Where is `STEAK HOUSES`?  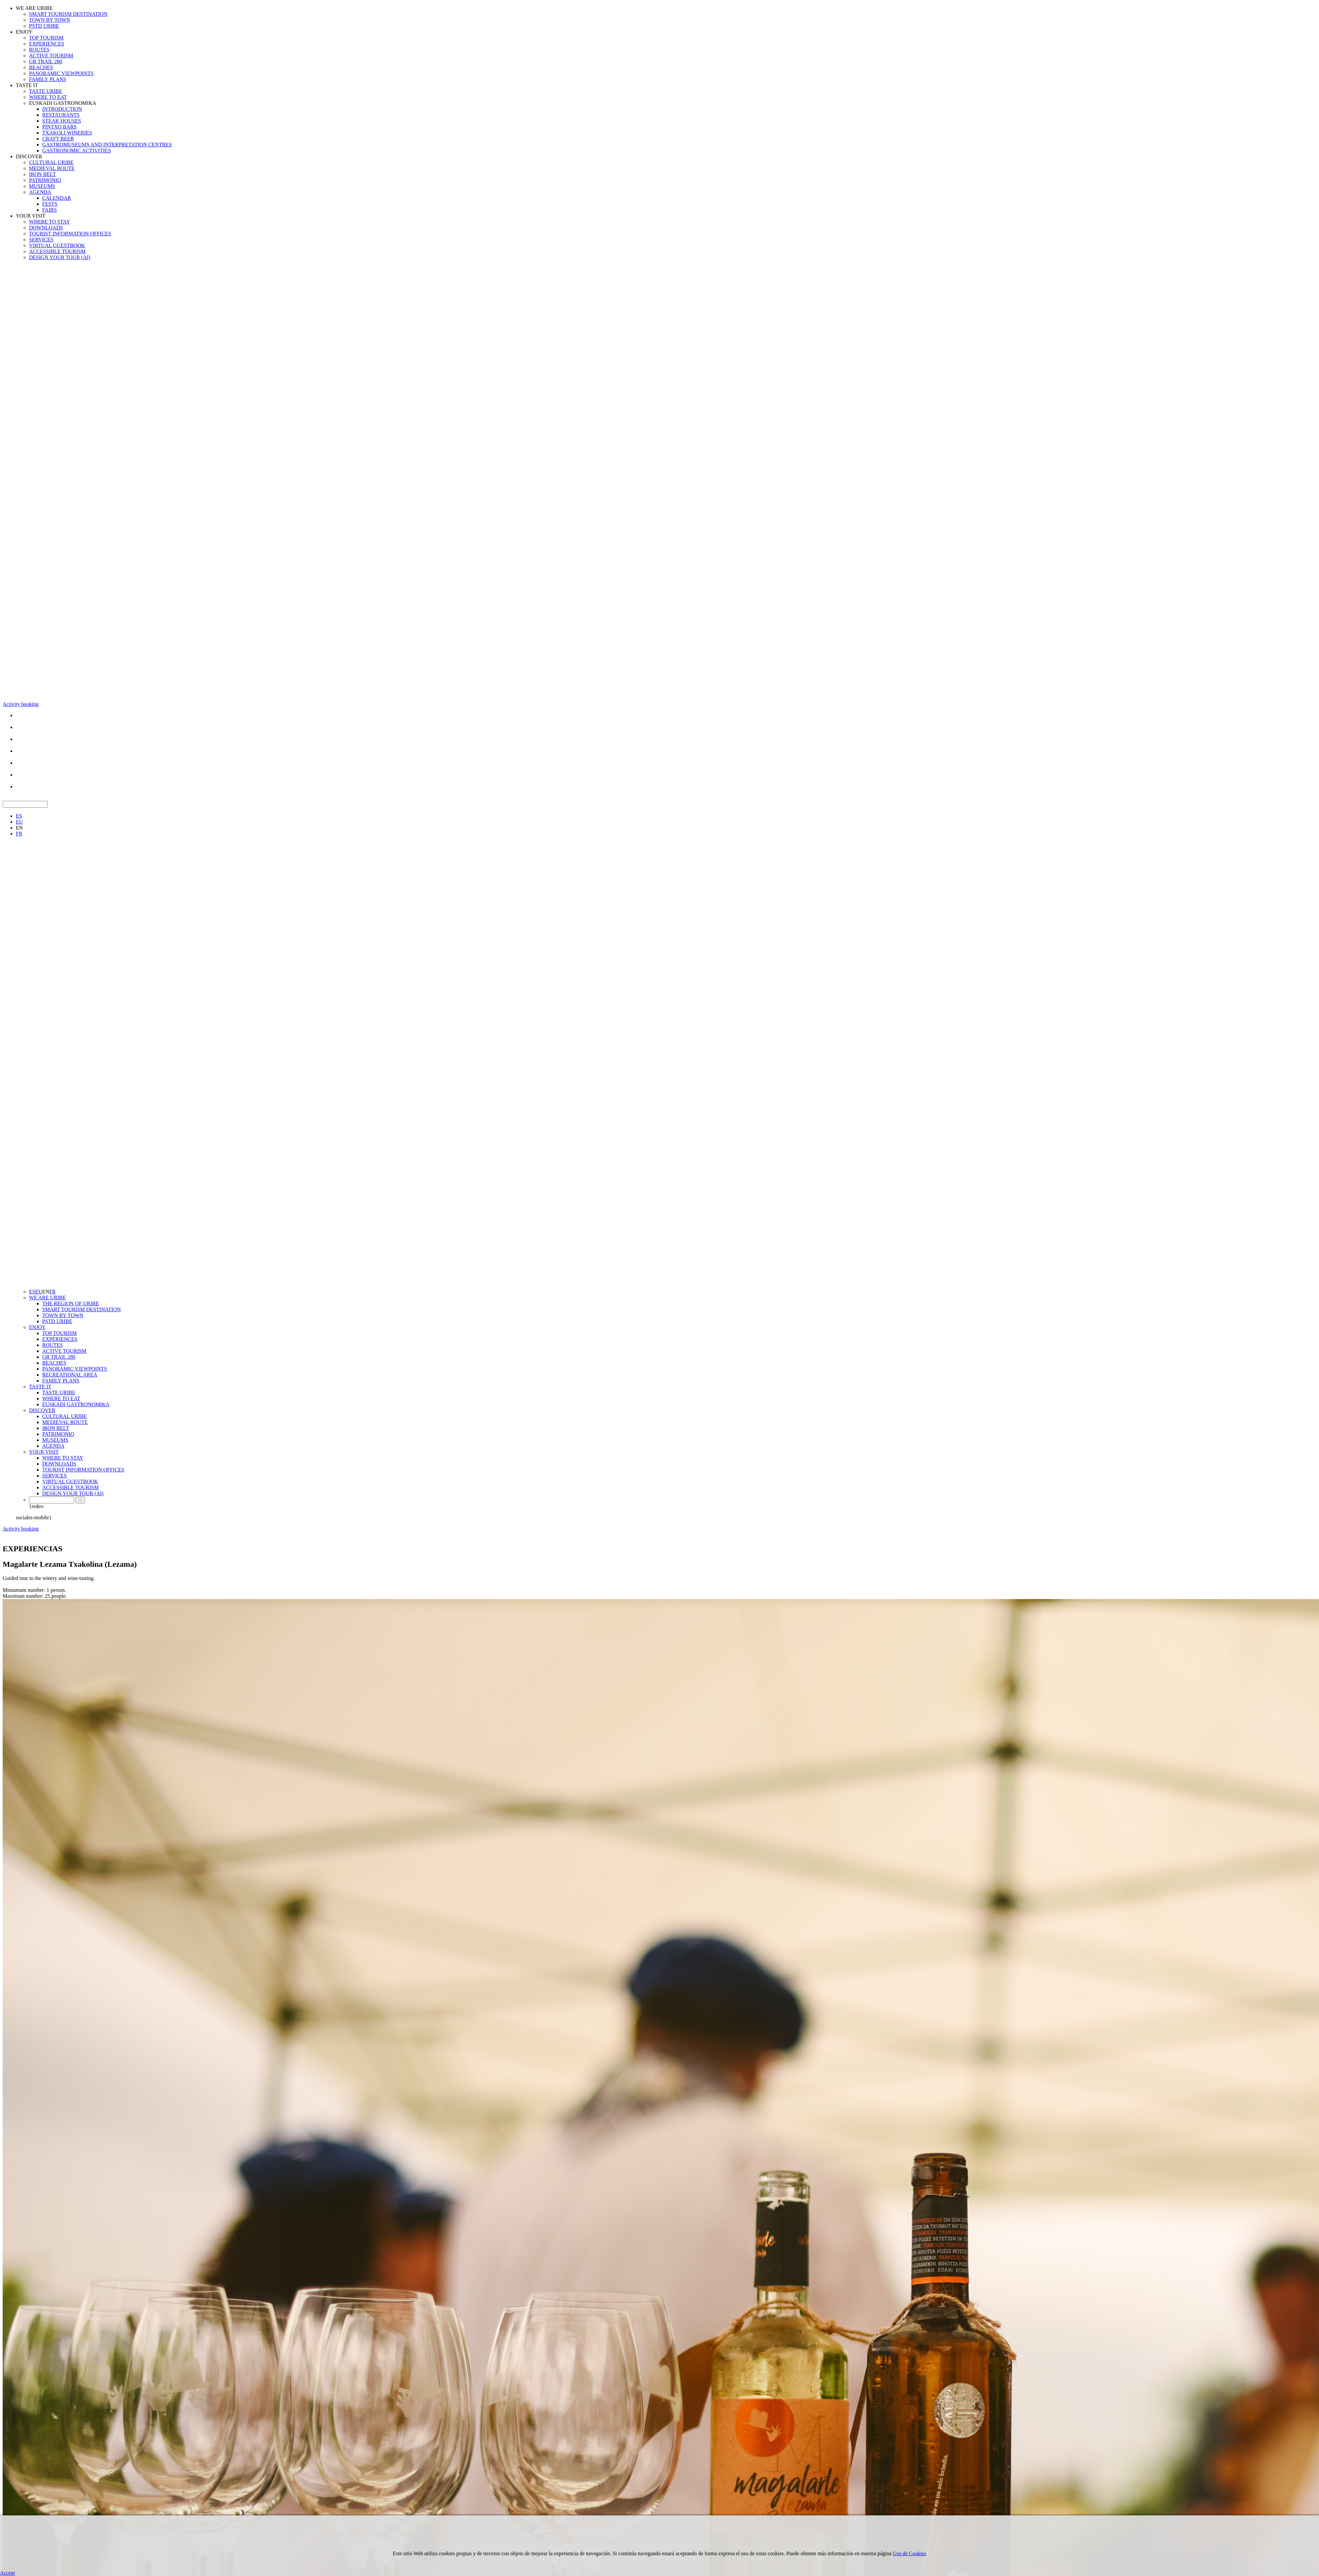 STEAK HOUSES is located at coordinates (61, 121).